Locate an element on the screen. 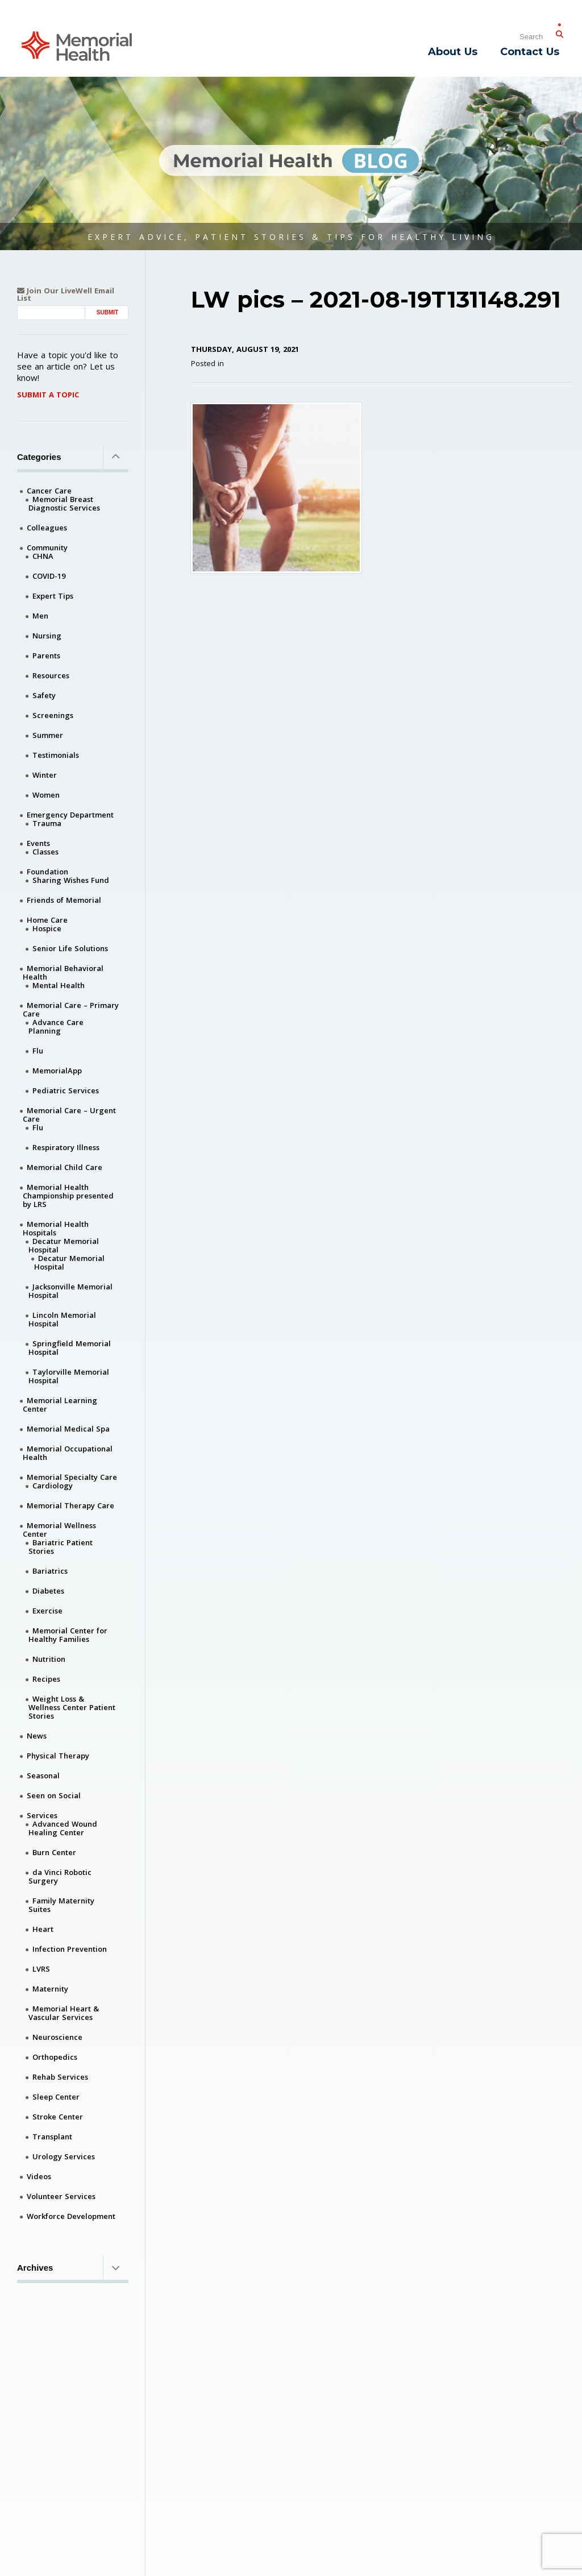  Videos is located at coordinates (39, 2176).